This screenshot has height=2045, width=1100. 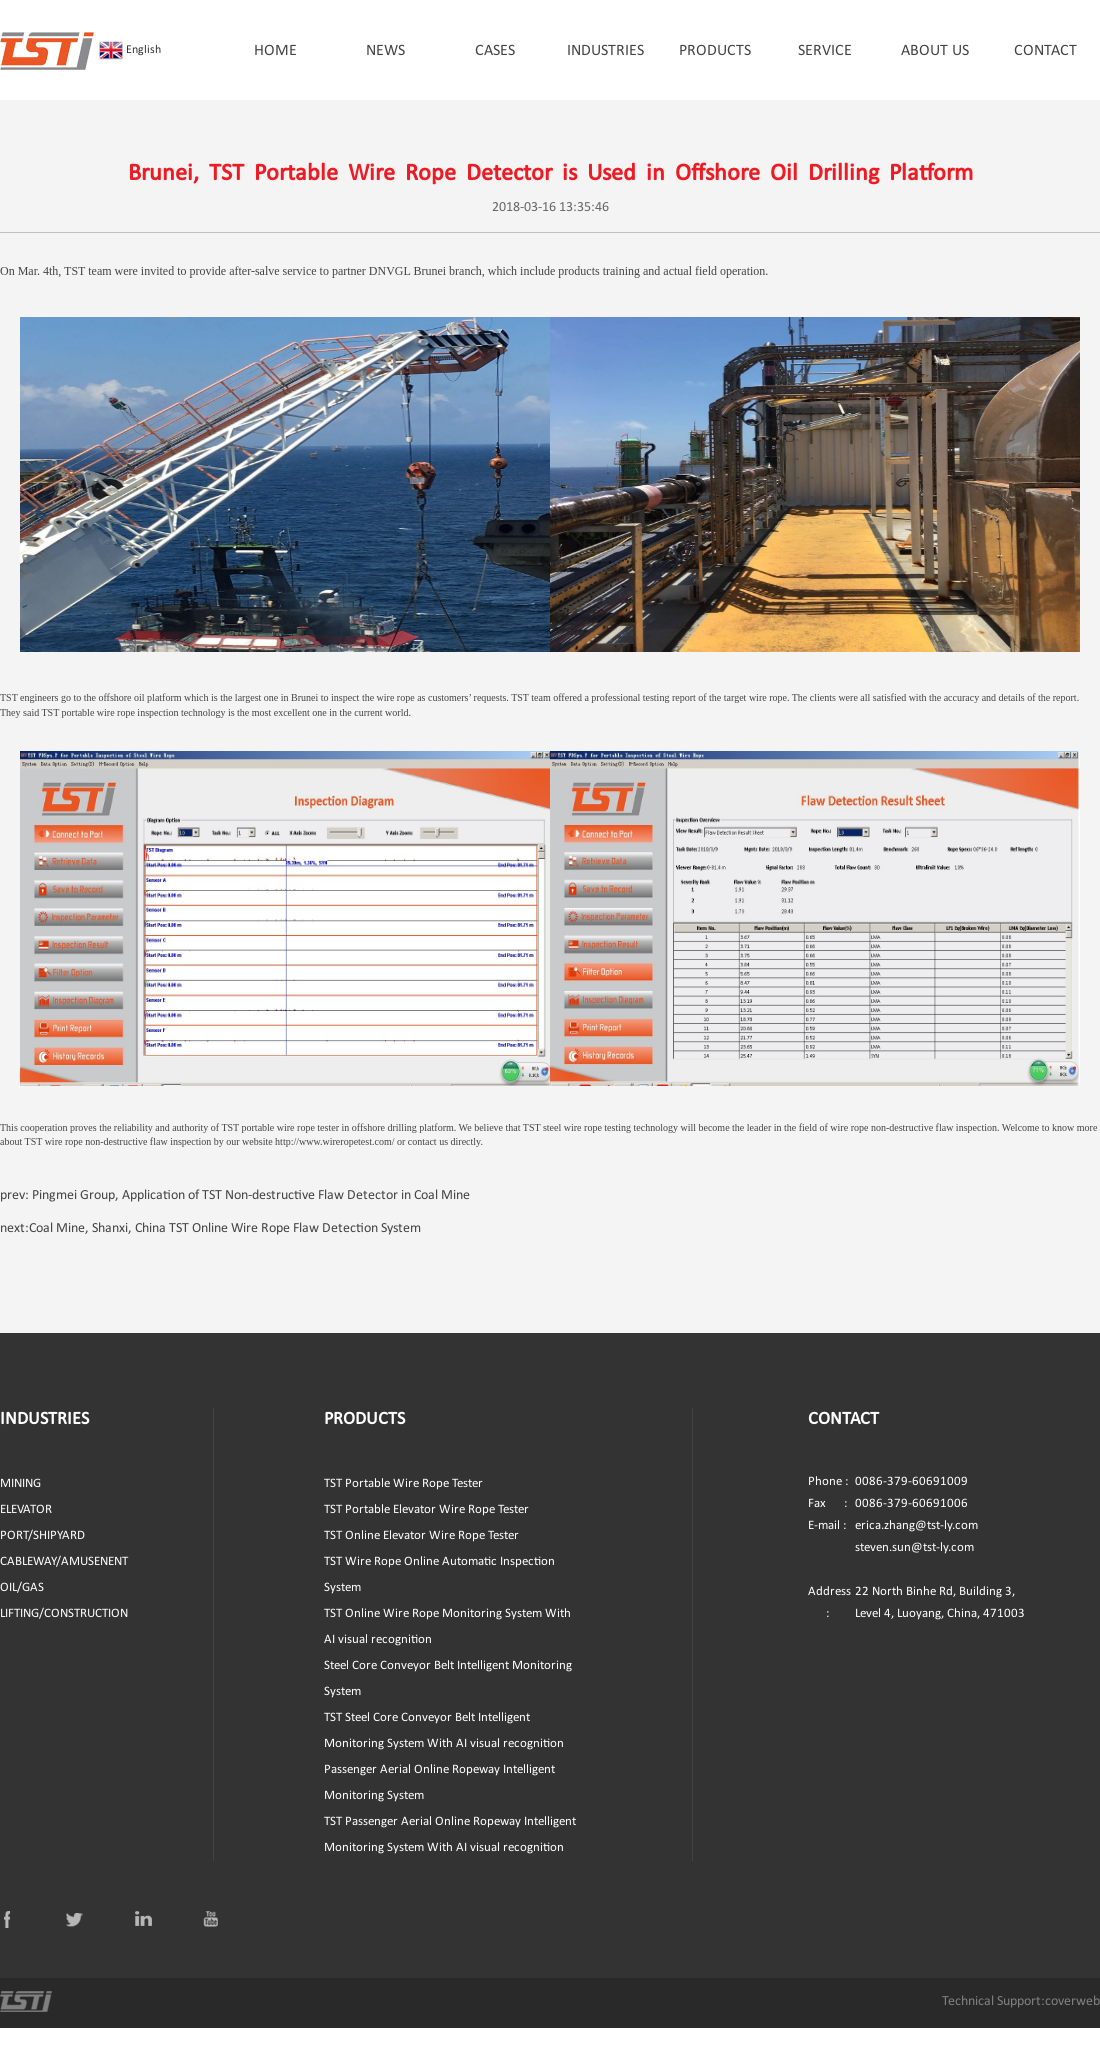 What do you see at coordinates (225, 1245) in the screenshot?
I see `Coal Mine, Shanxi, China TST Online Wire Rope Flaw Detection System` at bounding box center [225, 1245].